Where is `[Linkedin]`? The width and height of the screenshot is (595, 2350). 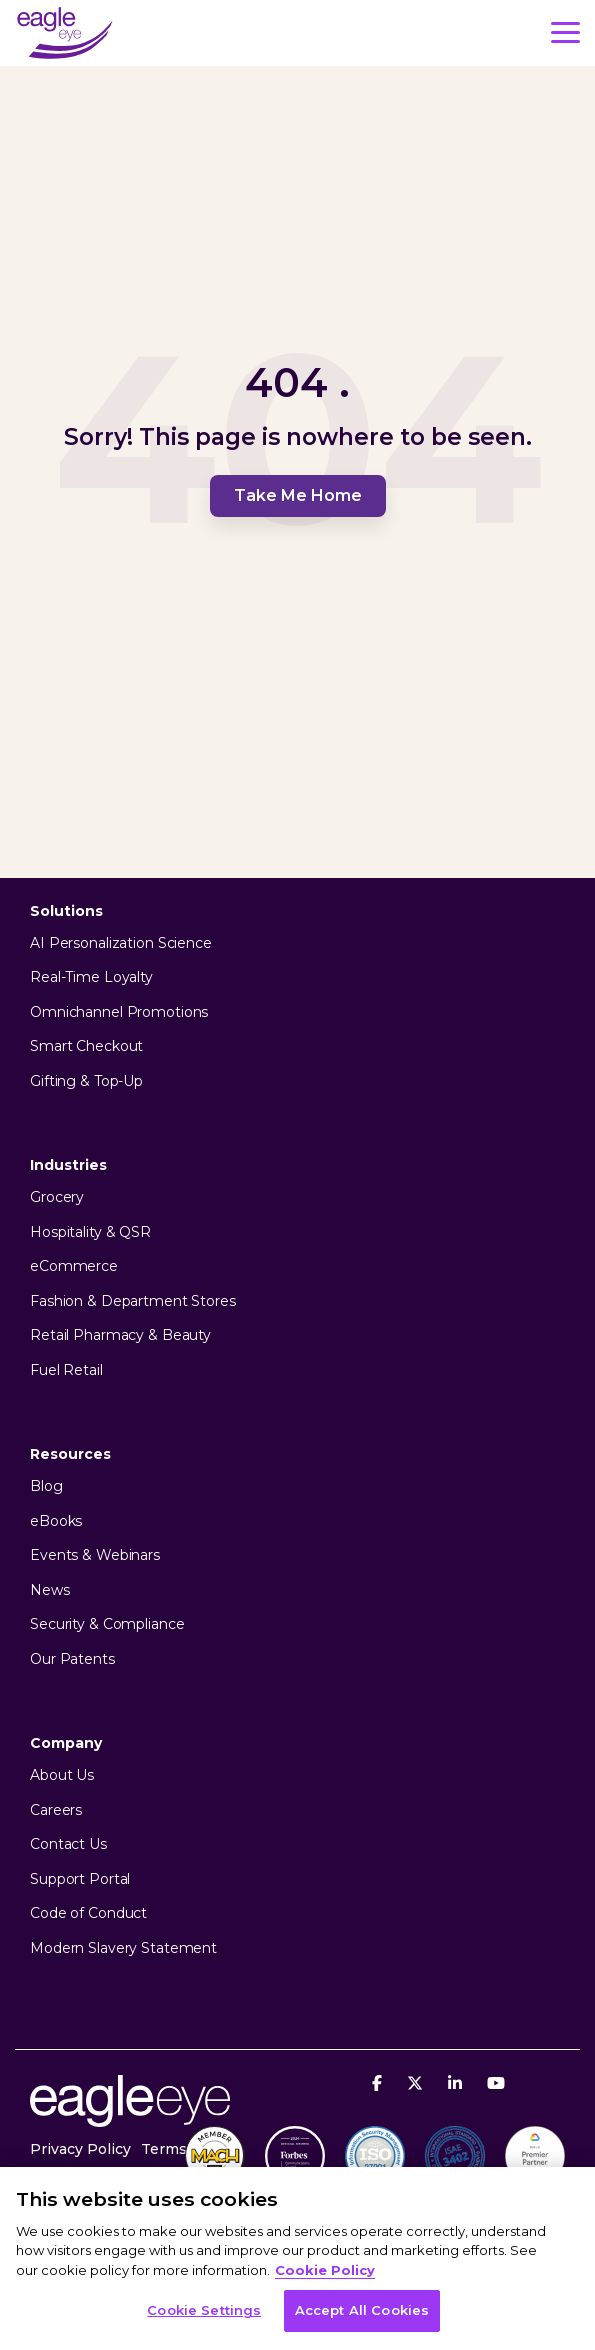 [Linkedin] is located at coordinates (457, 2082).